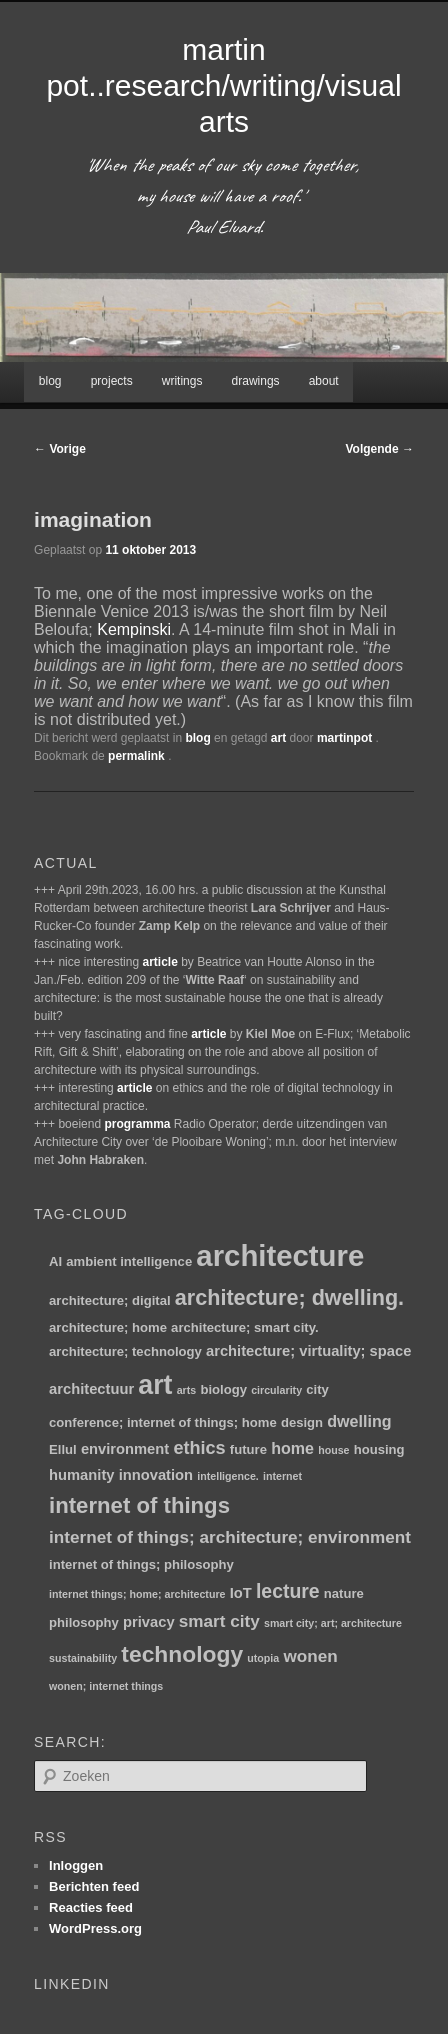  Describe the element at coordinates (138, 756) in the screenshot. I see `permalink` at that location.